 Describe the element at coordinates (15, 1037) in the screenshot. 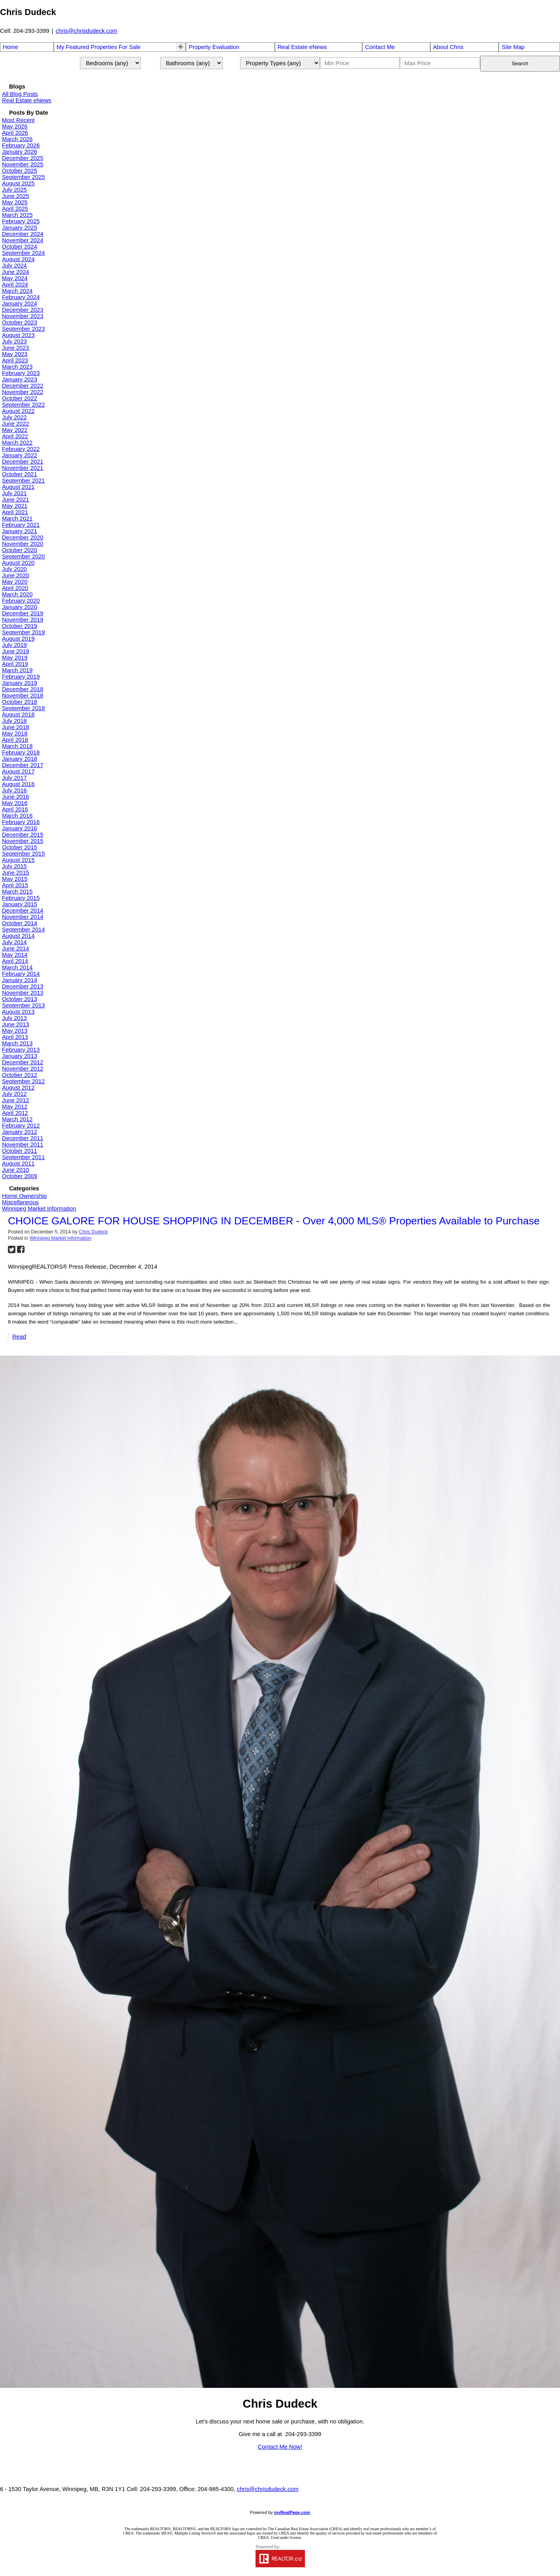

I see `April 2013` at that location.